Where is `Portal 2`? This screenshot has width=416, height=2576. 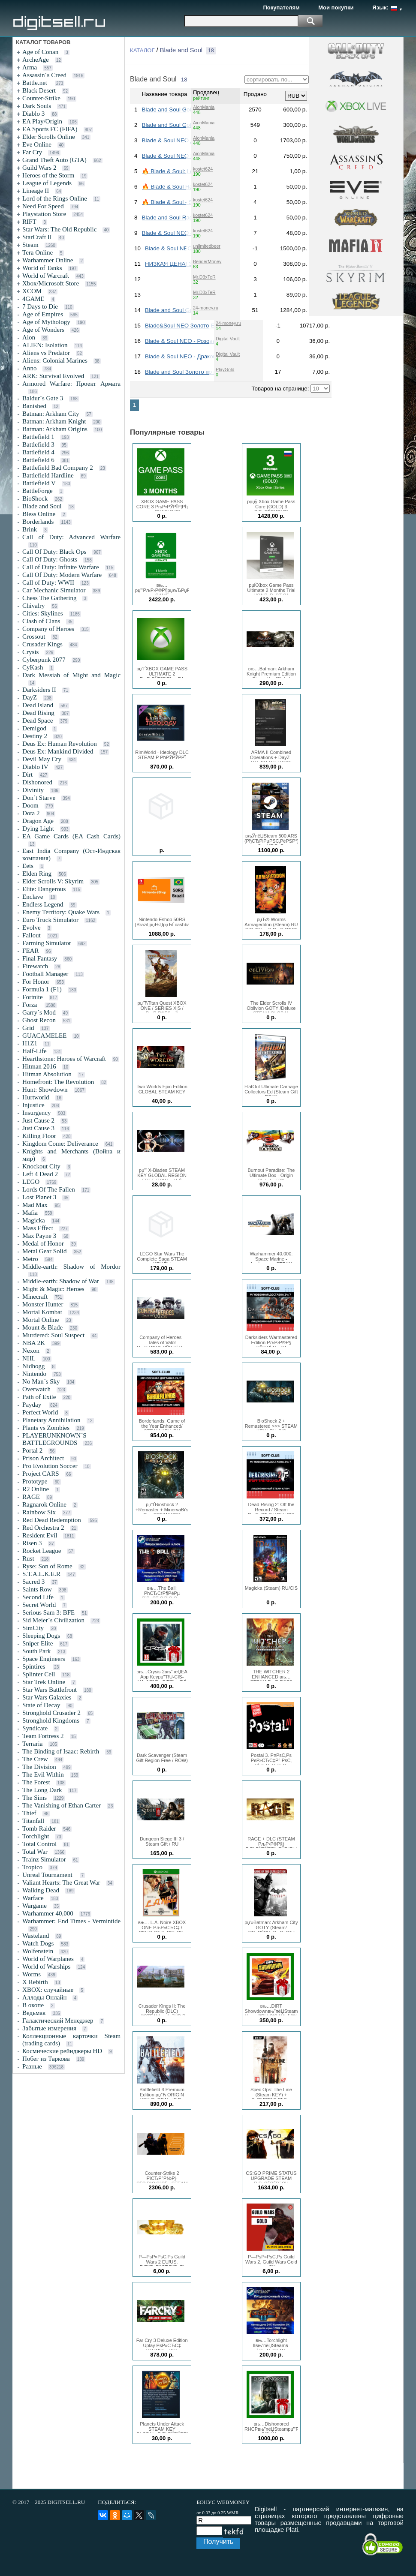 Portal 2 is located at coordinates (32, 1450).